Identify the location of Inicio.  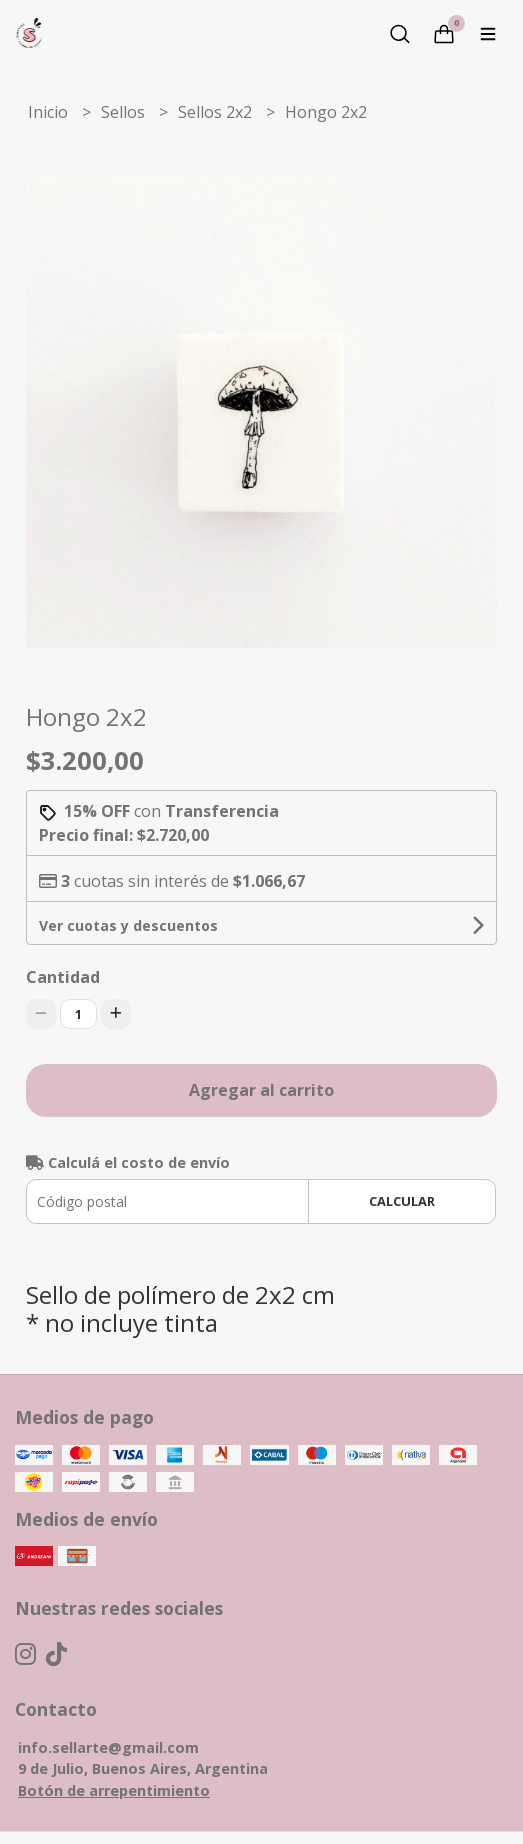
(50, 112).